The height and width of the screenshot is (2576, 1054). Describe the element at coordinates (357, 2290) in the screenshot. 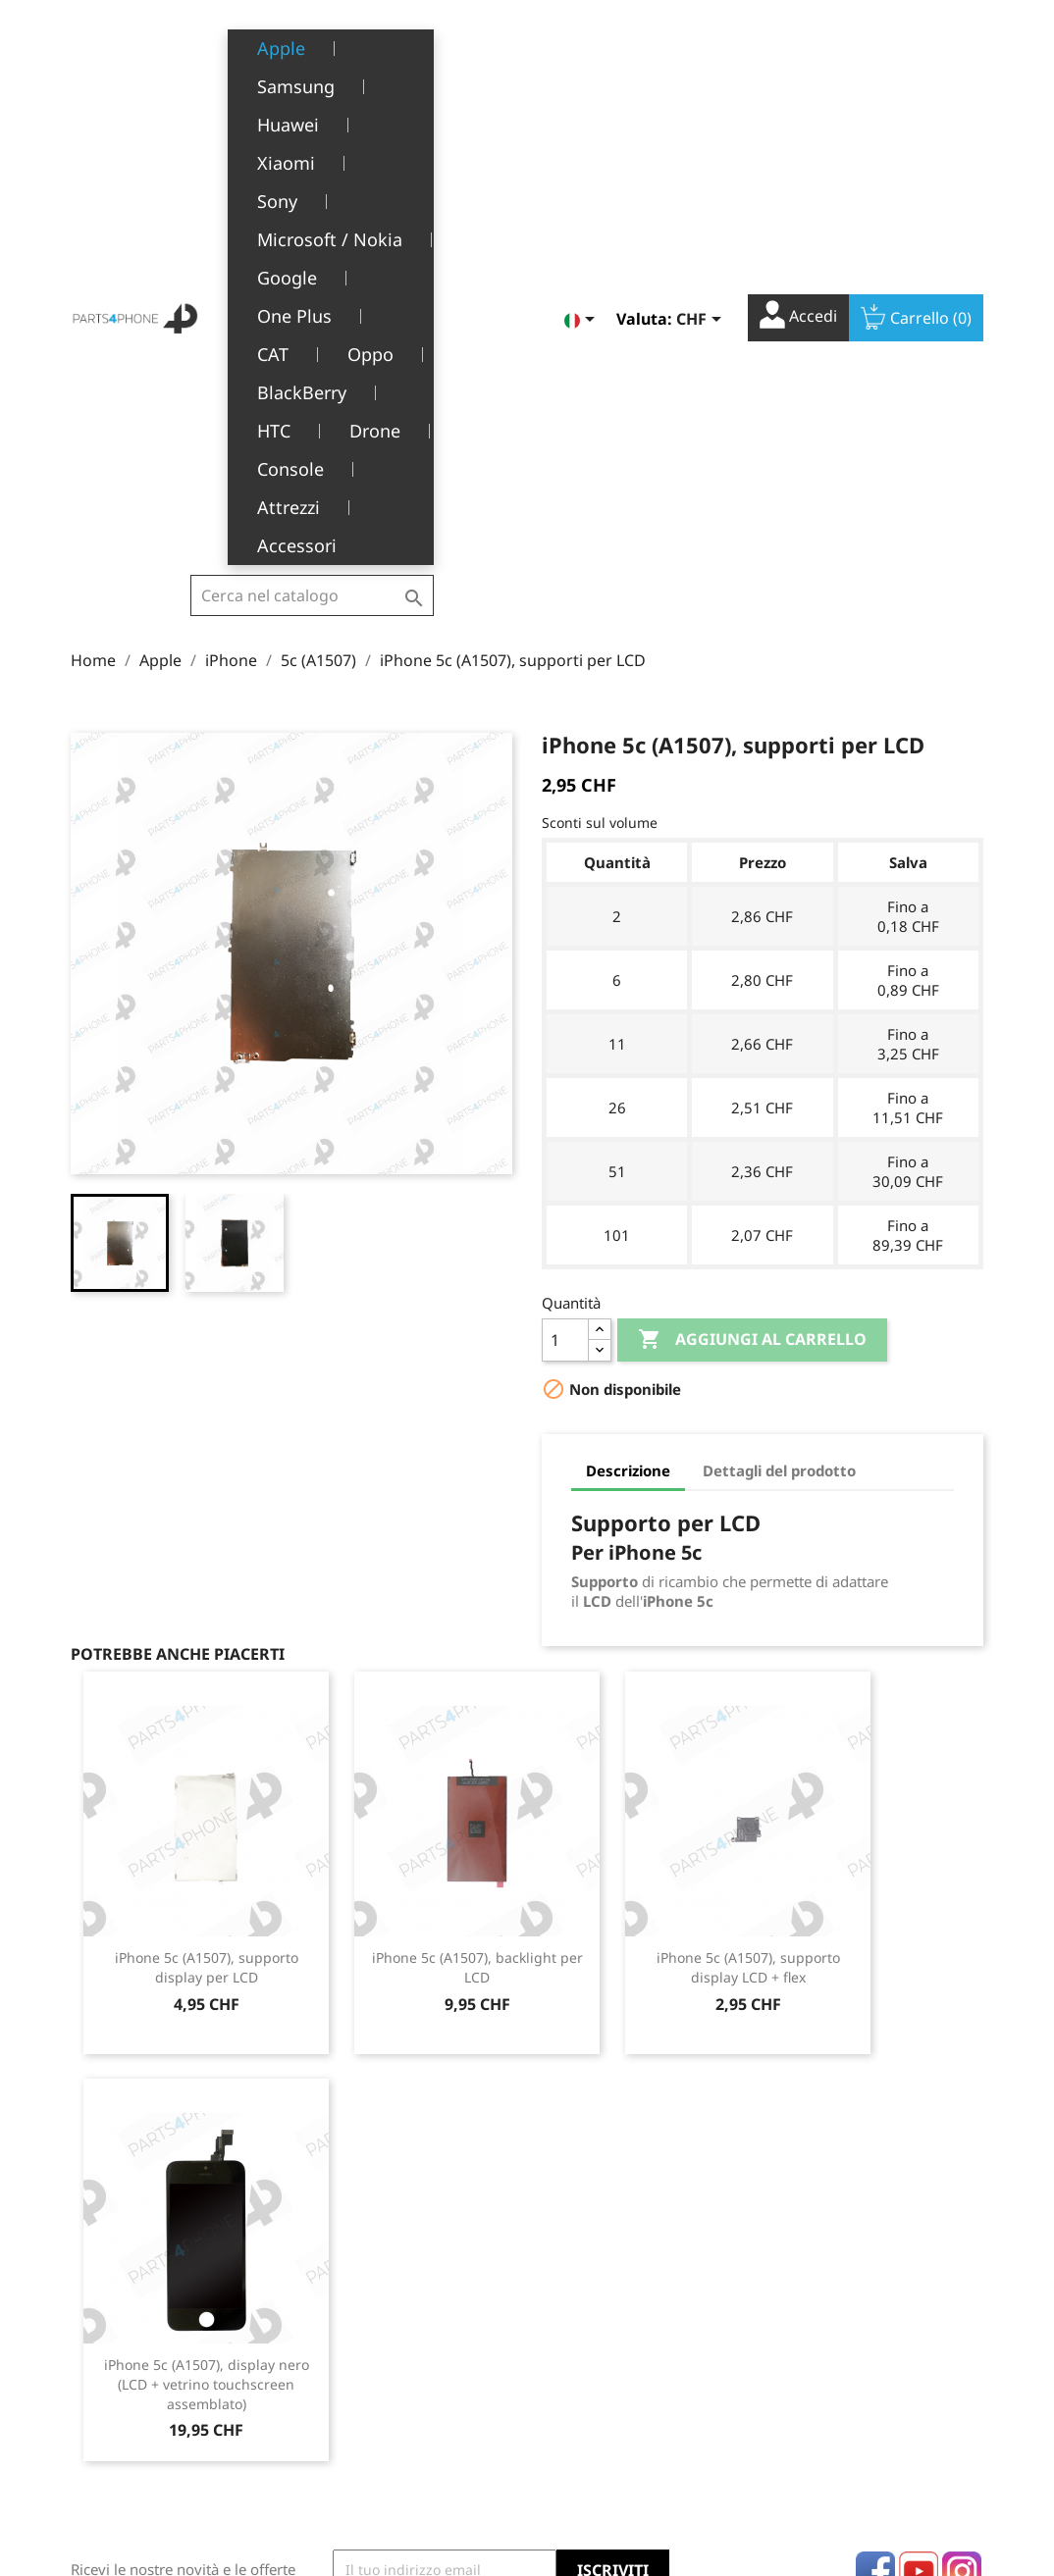

I see `Note legali` at that location.